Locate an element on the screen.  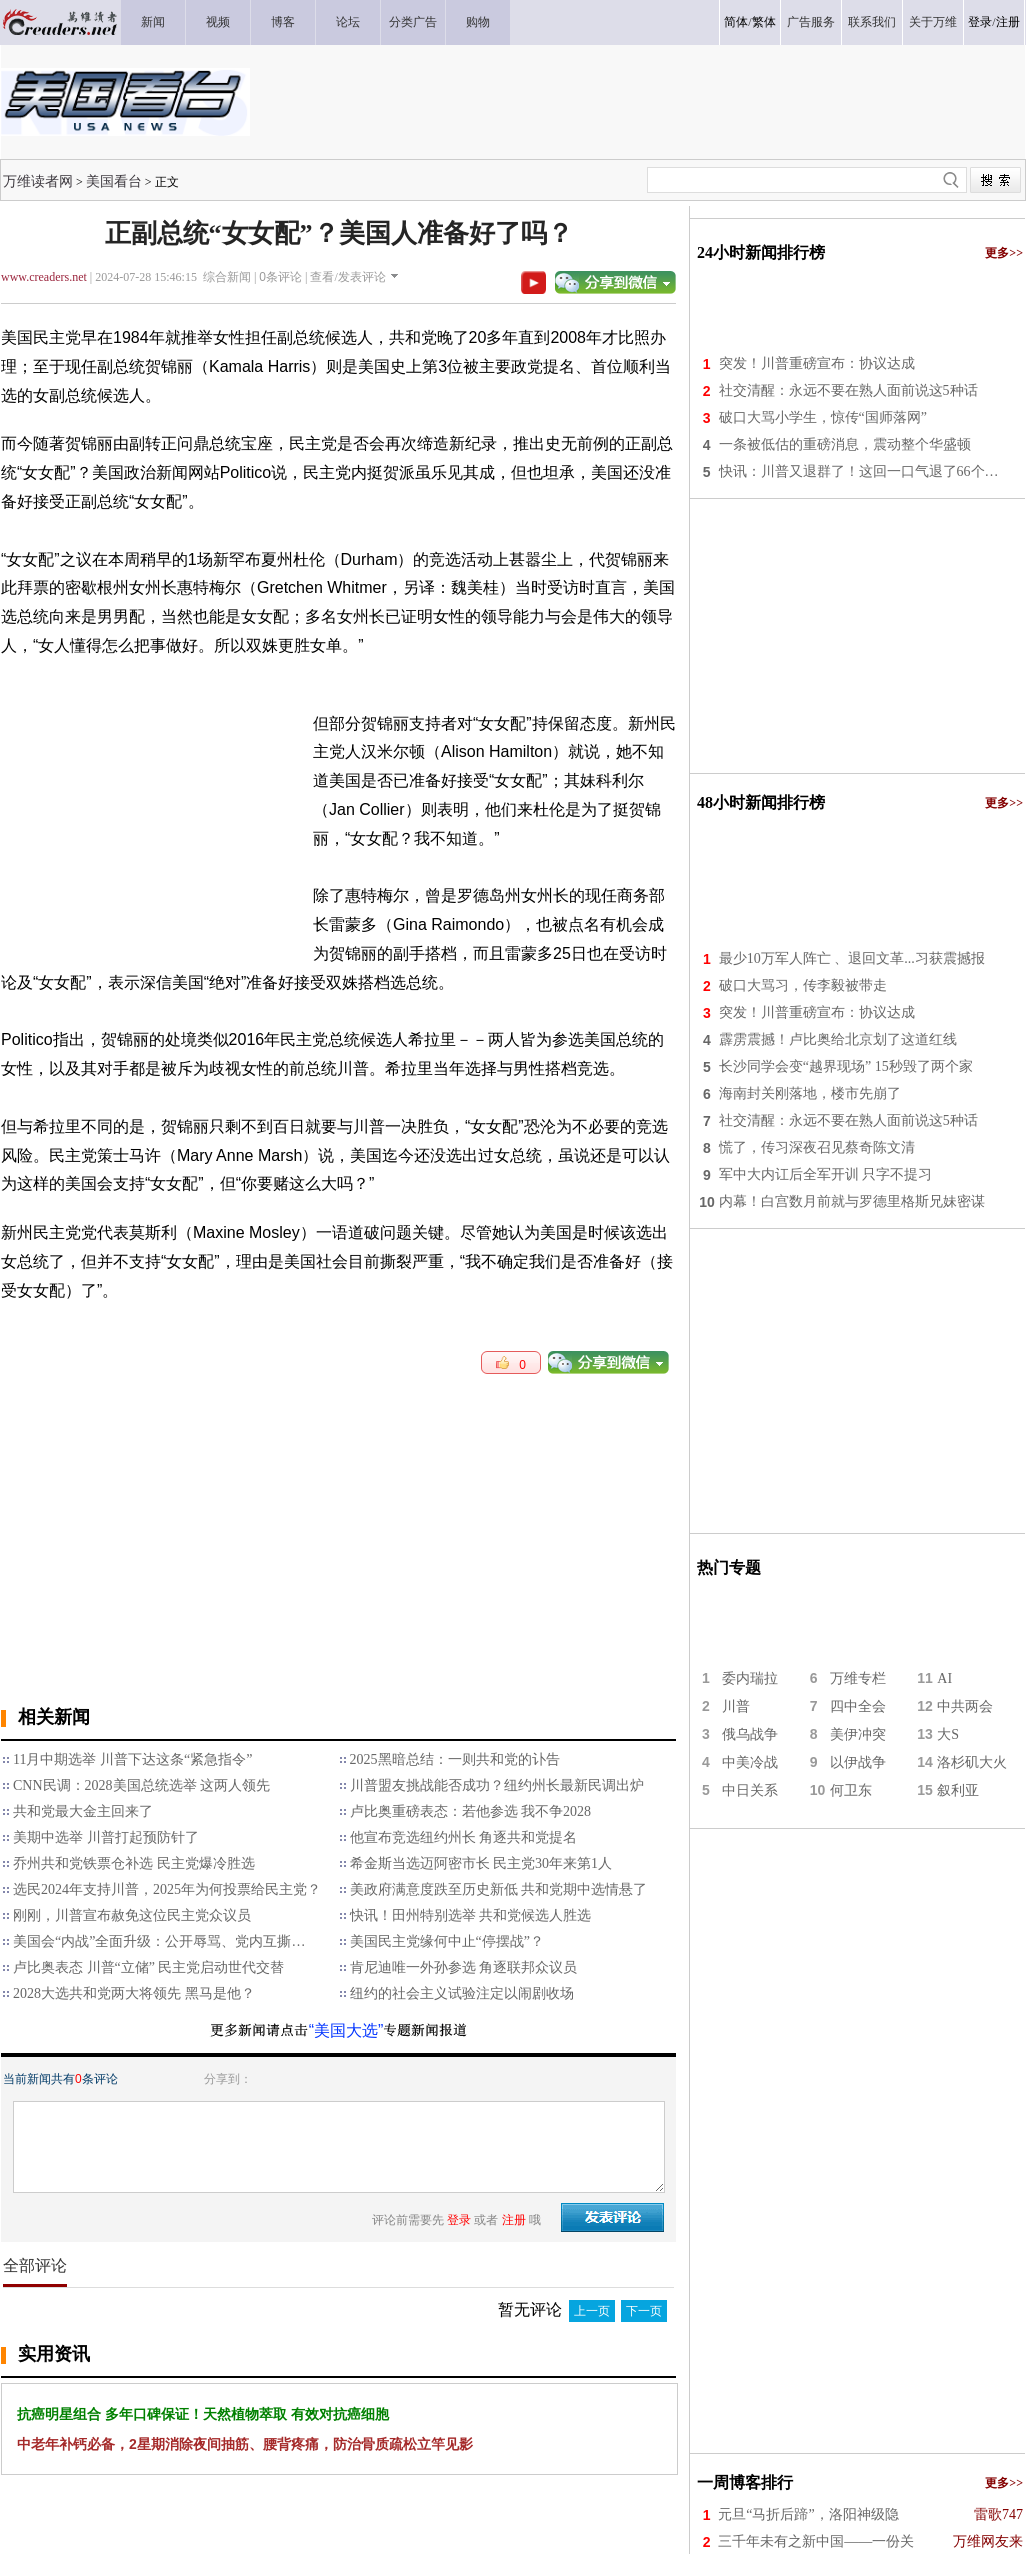
快讯：川普又退群了！这回一口气退了66个… is located at coordinates (859, 471).